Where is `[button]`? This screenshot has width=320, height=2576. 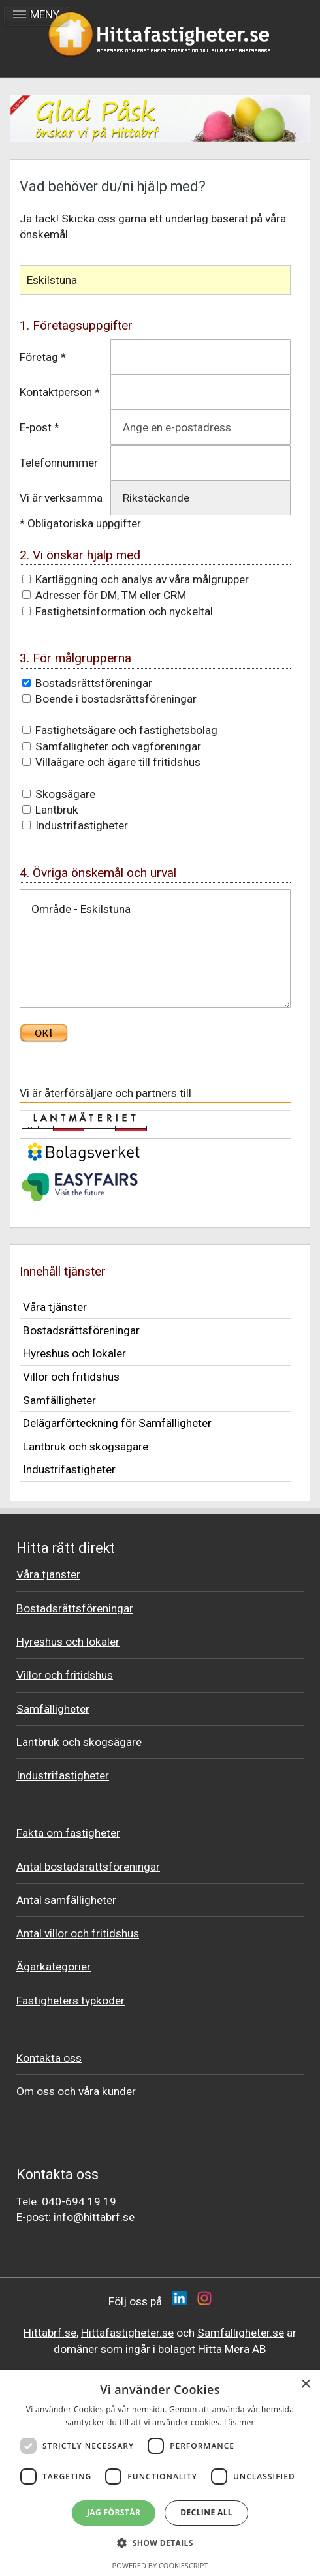
[button] is located at coordinates (160, 2543).